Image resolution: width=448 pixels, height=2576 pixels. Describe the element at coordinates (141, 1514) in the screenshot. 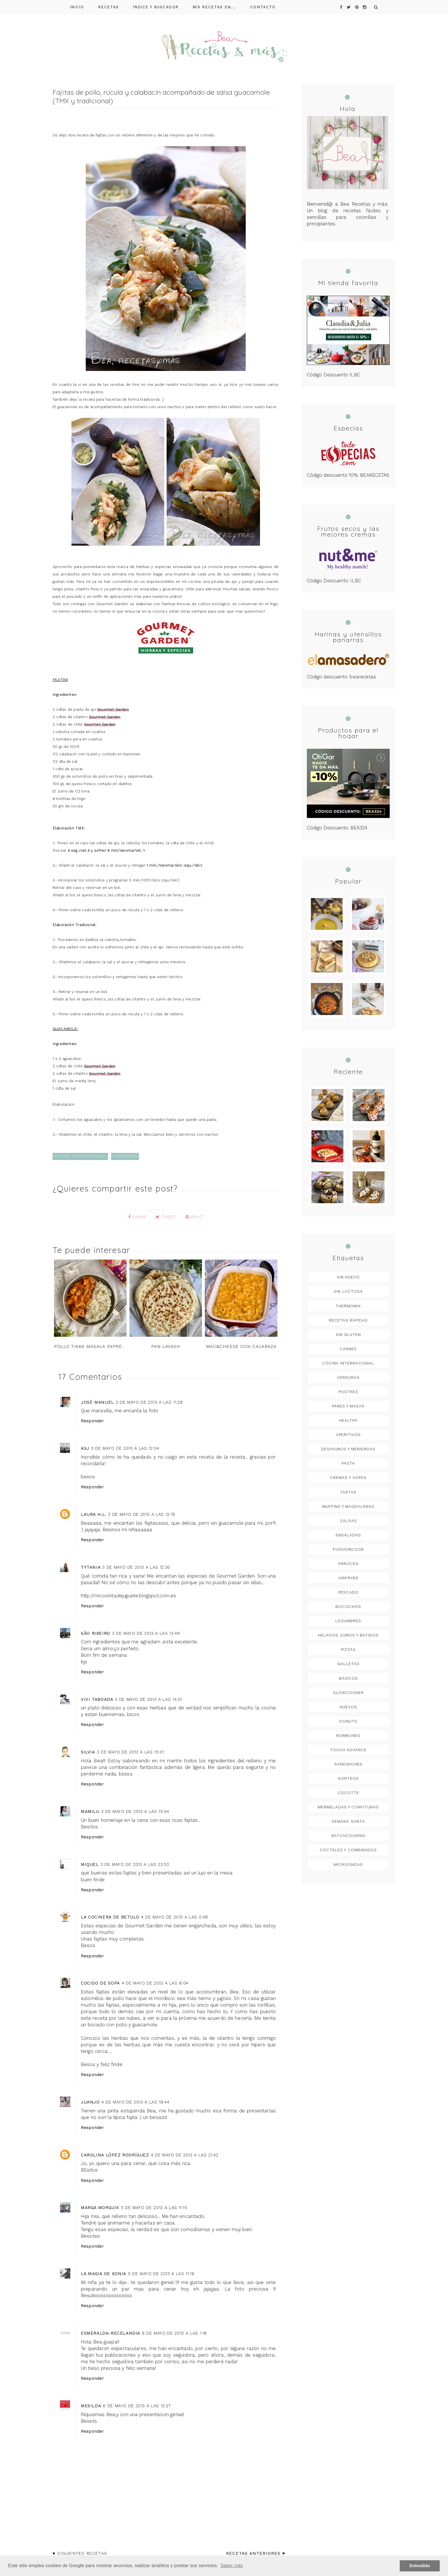

I see `3 de mayo de 2013 a las 12:19` at that location.